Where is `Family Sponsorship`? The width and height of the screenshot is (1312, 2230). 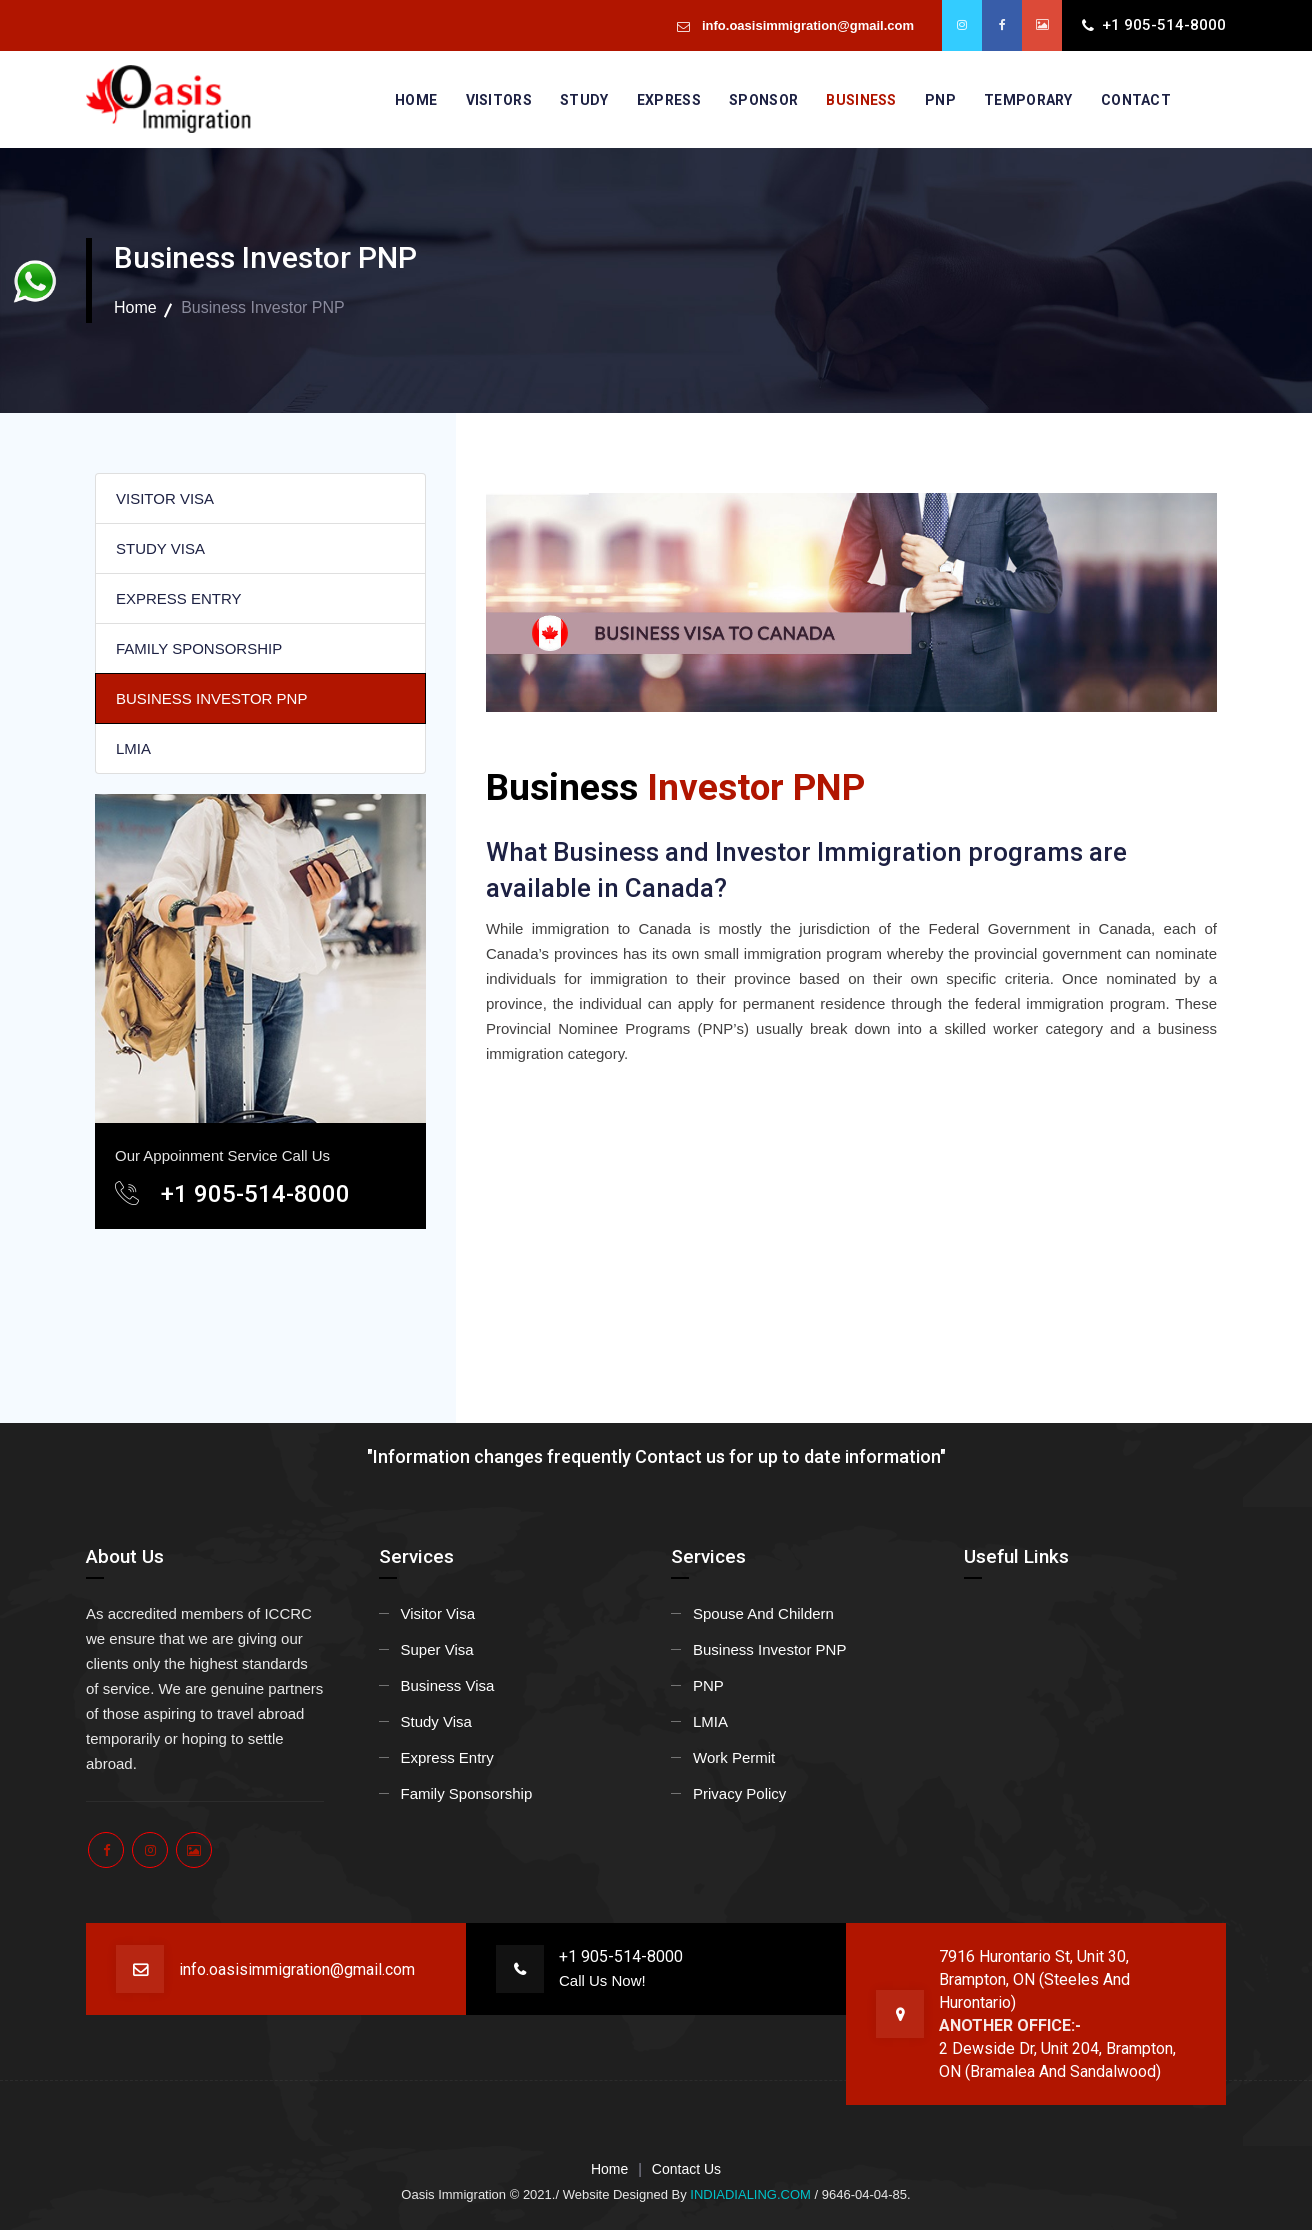 Family Sponsorship is located at coordinates (467, 1793).